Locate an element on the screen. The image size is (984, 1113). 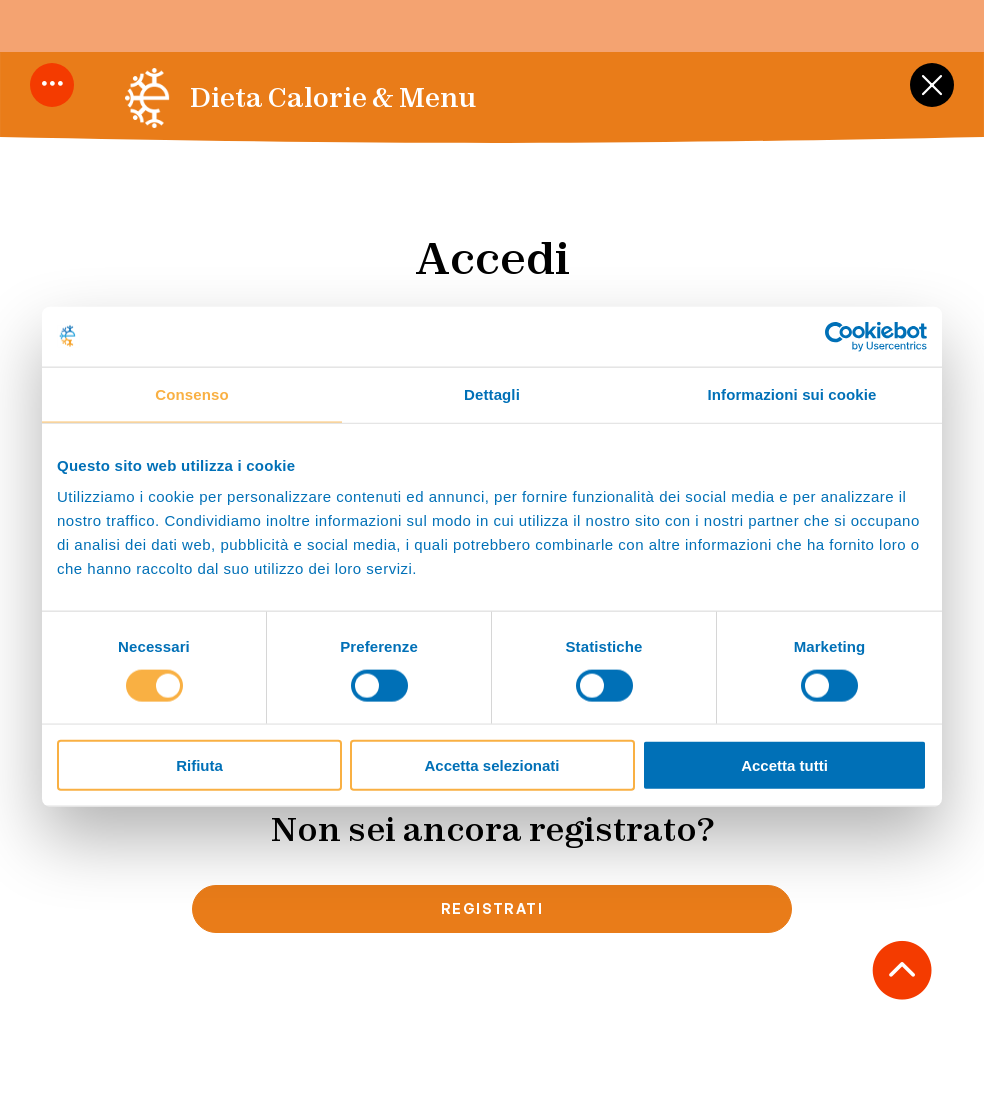
Rifiuta is located at coordinates (199, 765).